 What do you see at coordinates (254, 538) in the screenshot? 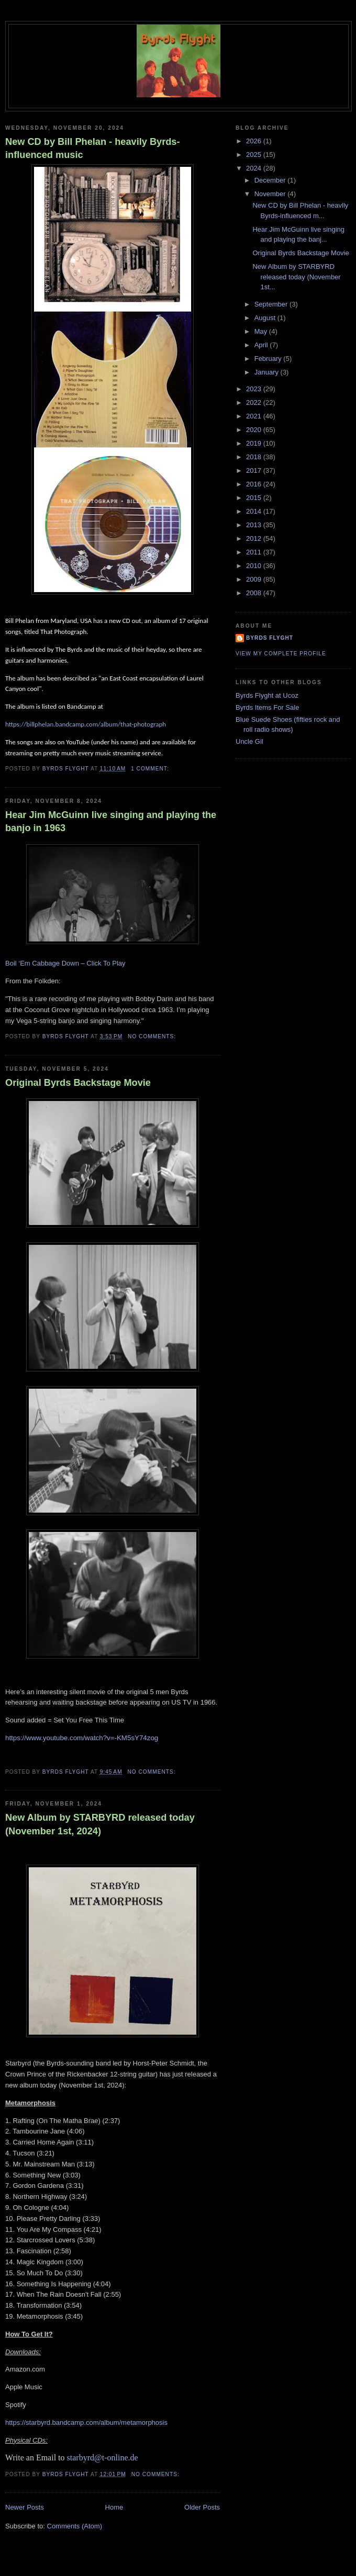
I see `2012` at bounding box center [254, 538].